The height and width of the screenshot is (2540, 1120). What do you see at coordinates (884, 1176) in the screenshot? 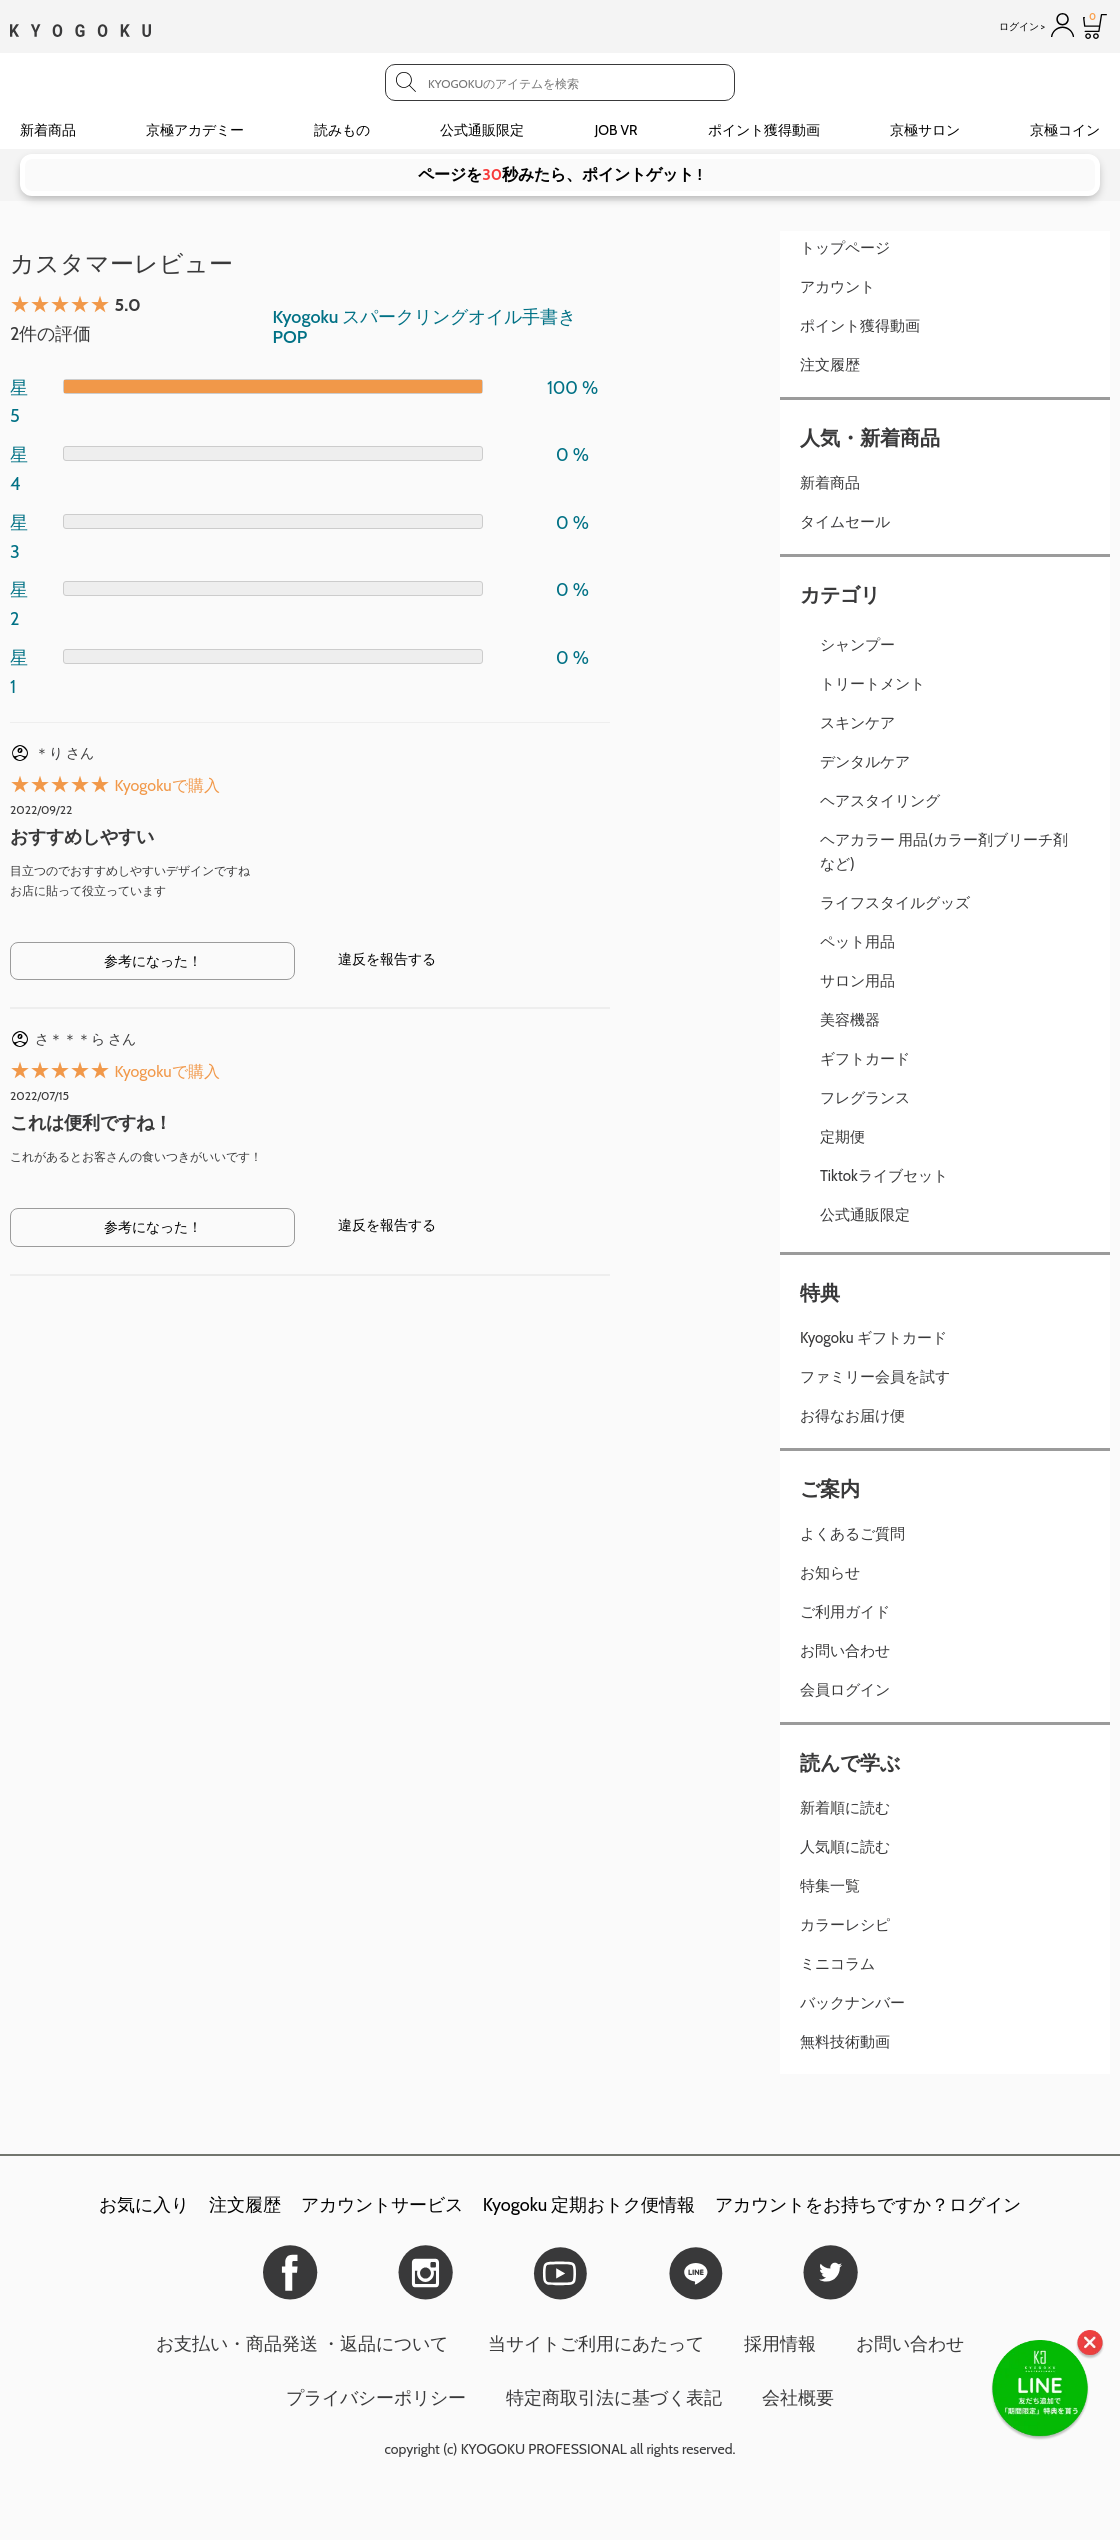
I see `Tiktokライブセット` at bounding box center [884, 1176].